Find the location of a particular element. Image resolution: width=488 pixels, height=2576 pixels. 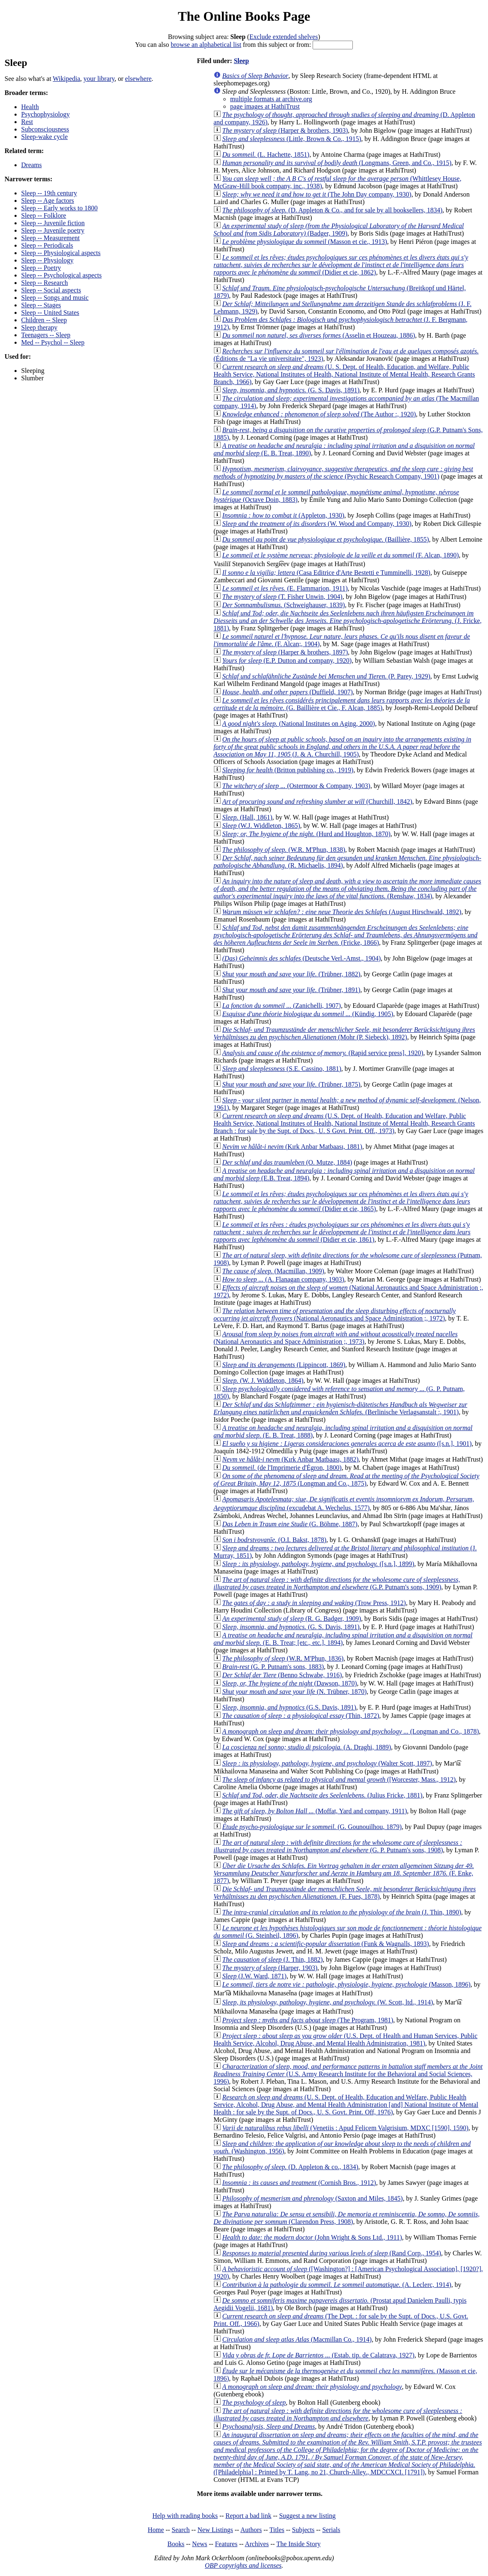

(Venetiis : Apud Felicem Valgrisium, MDXC [1590], 1590) is located at coordinates (345, 2127).